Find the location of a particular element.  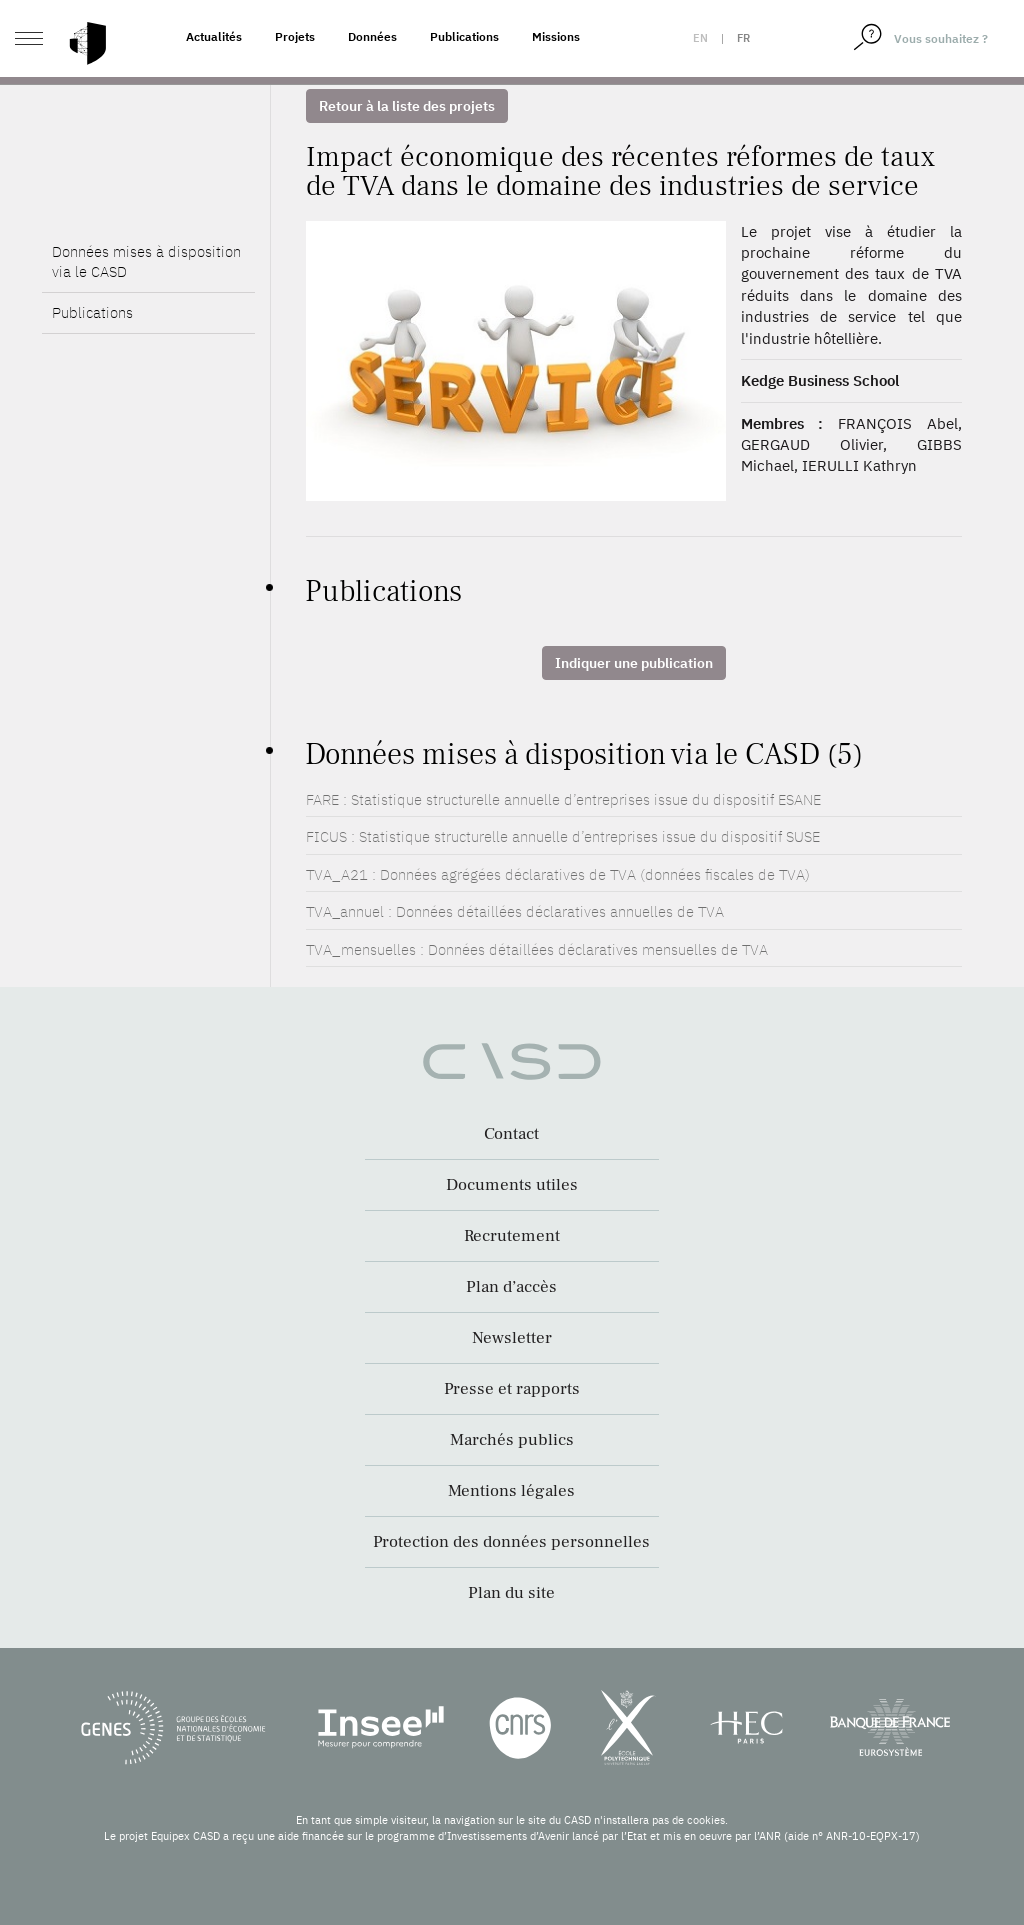

Publications is located at coordinates (464, 36).